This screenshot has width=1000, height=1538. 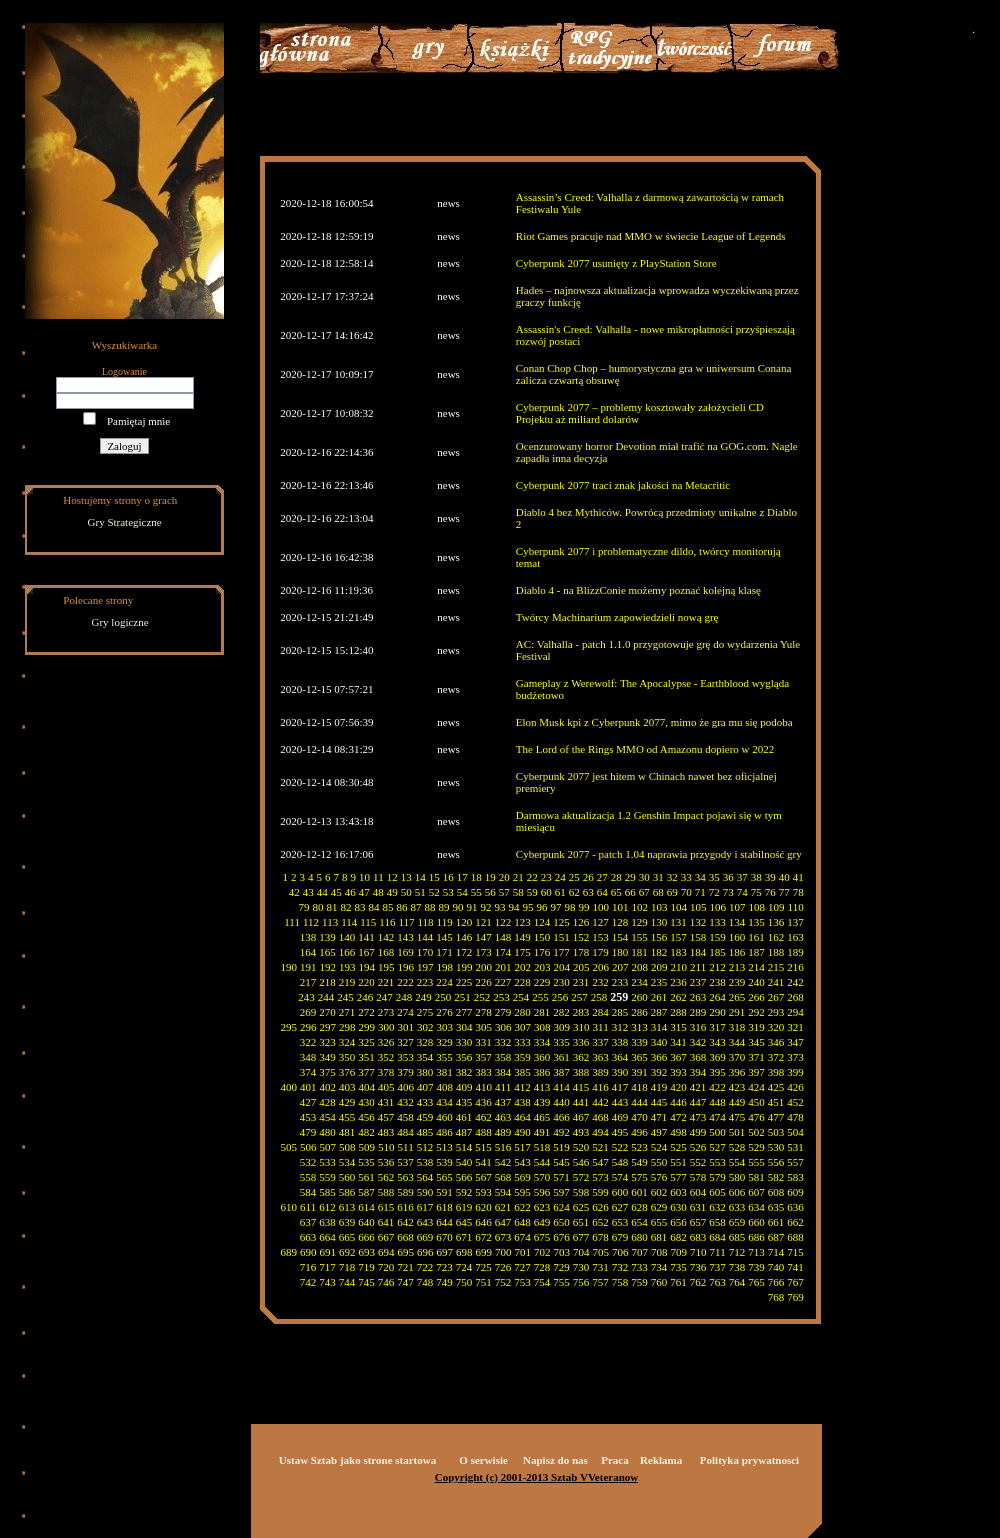 What do you see at coordinates (503, 1042) in the screenshot?
I see `332` at bounding box center [503, 1042].